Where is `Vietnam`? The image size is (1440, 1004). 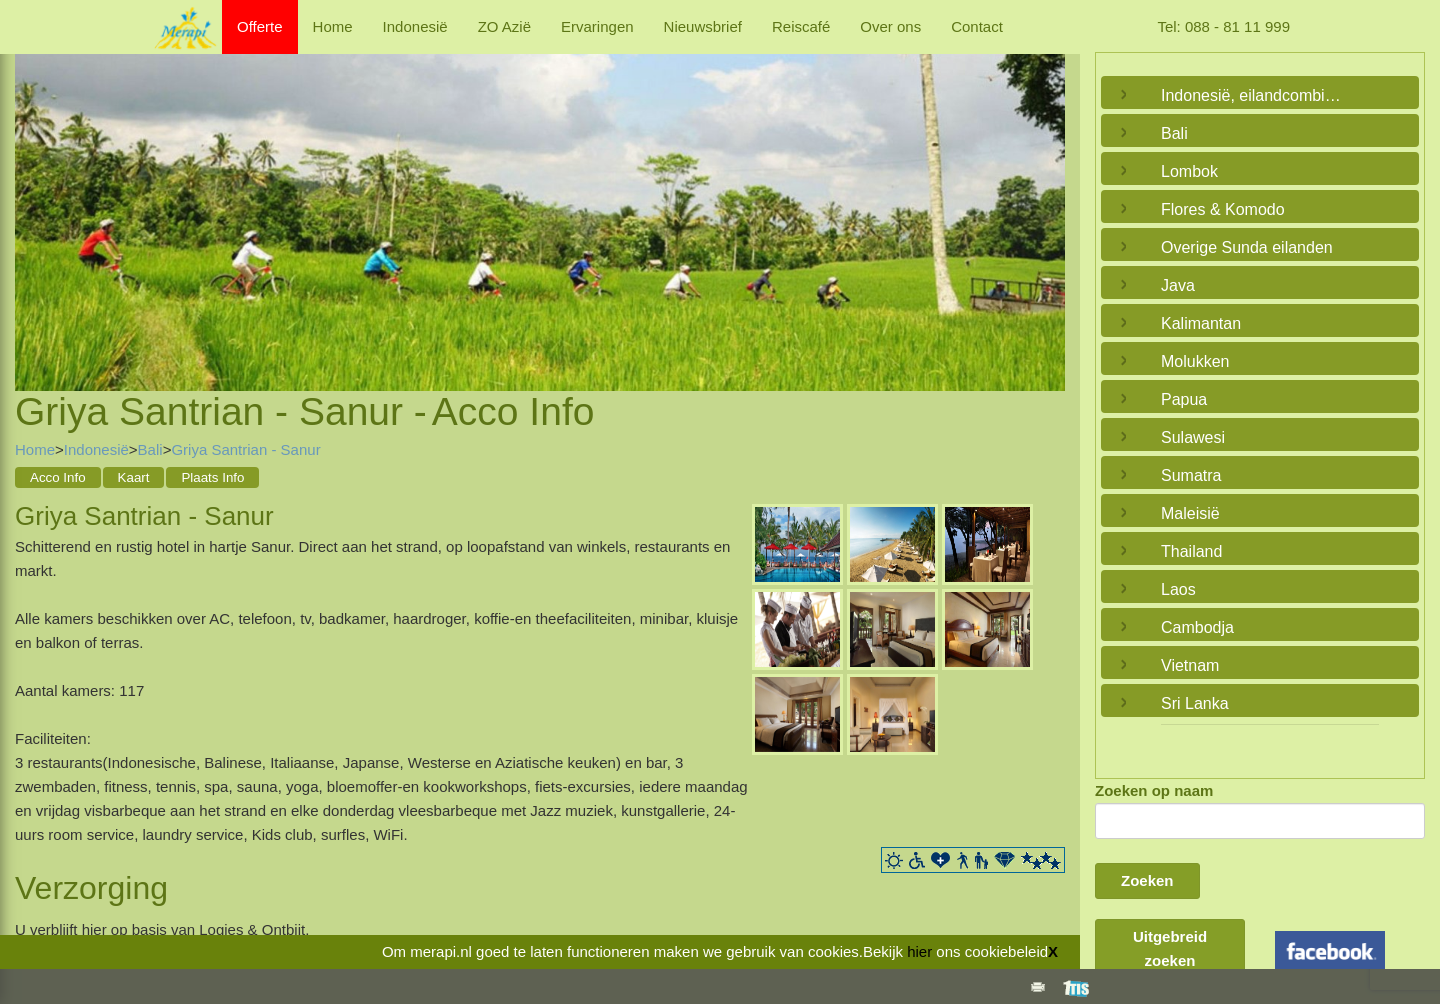 Vietnam is located at coordinates (1190, 665).